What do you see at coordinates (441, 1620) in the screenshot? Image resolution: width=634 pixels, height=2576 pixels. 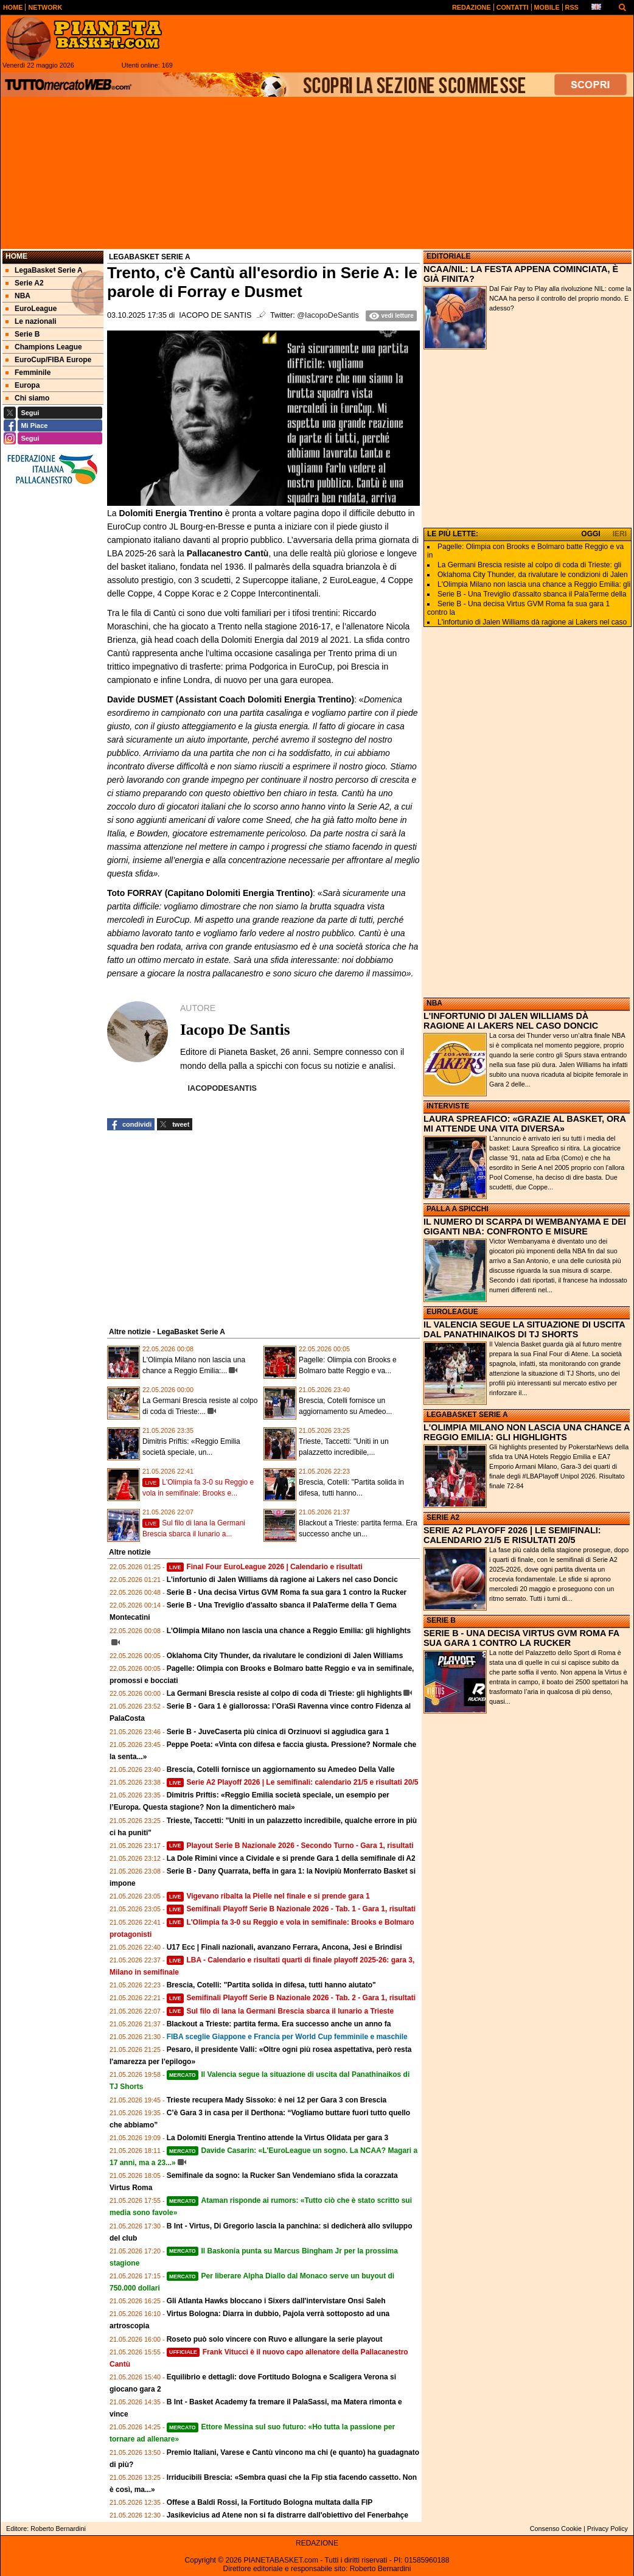 I see `SERIE B` at bounding box center [441, 1620].